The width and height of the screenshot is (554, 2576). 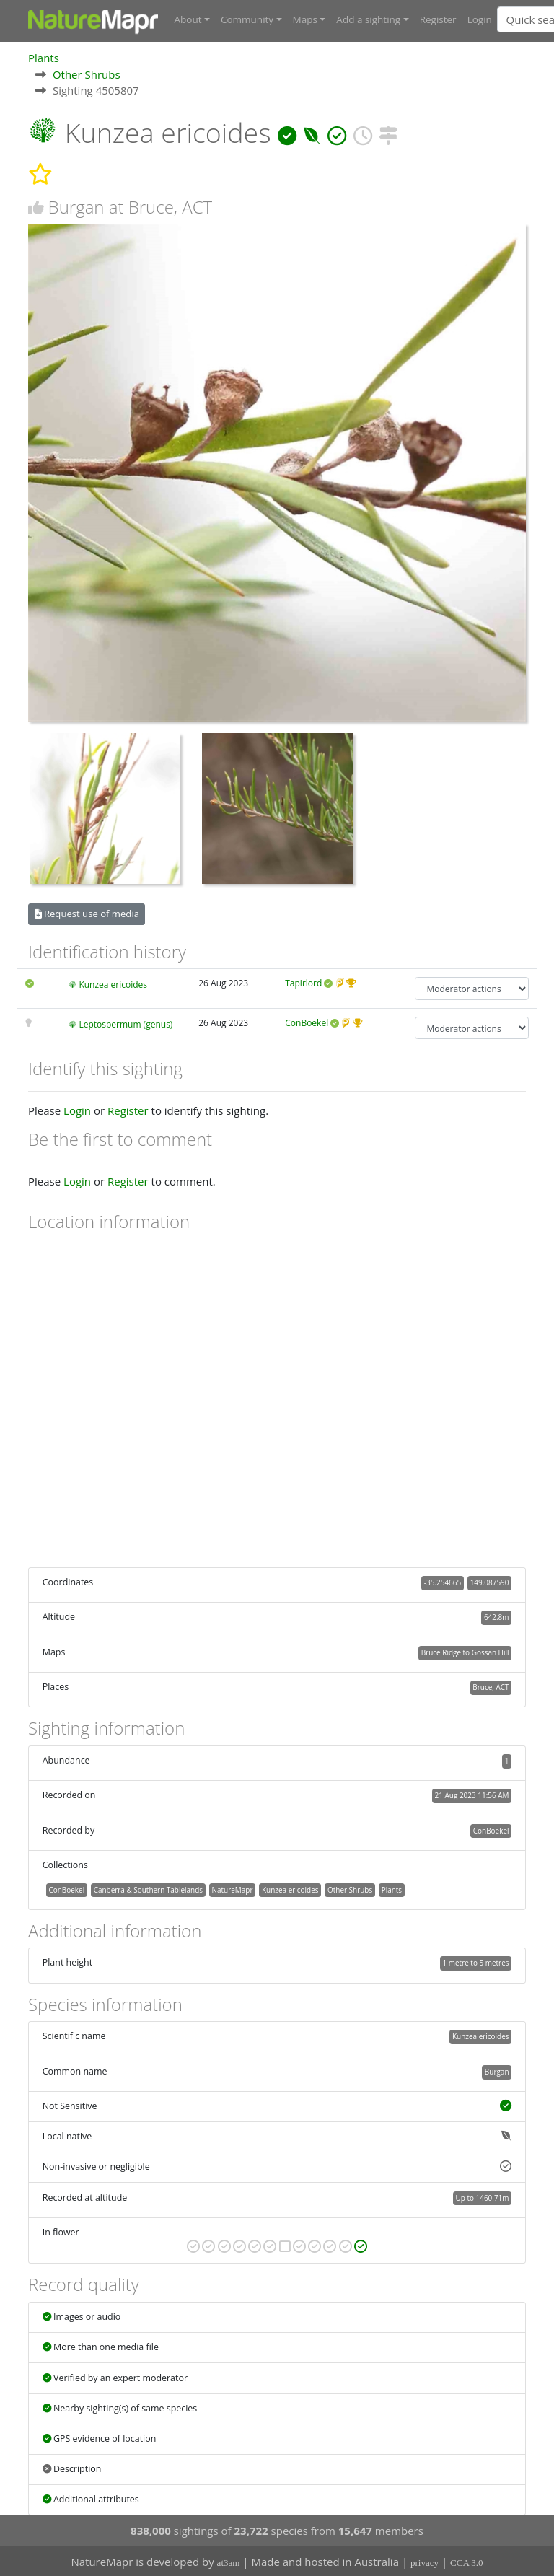 What do you see at coordinates (368, 19) in the screenshot?
I see `Add a sighting [button]` at bounding box center [368, 19].